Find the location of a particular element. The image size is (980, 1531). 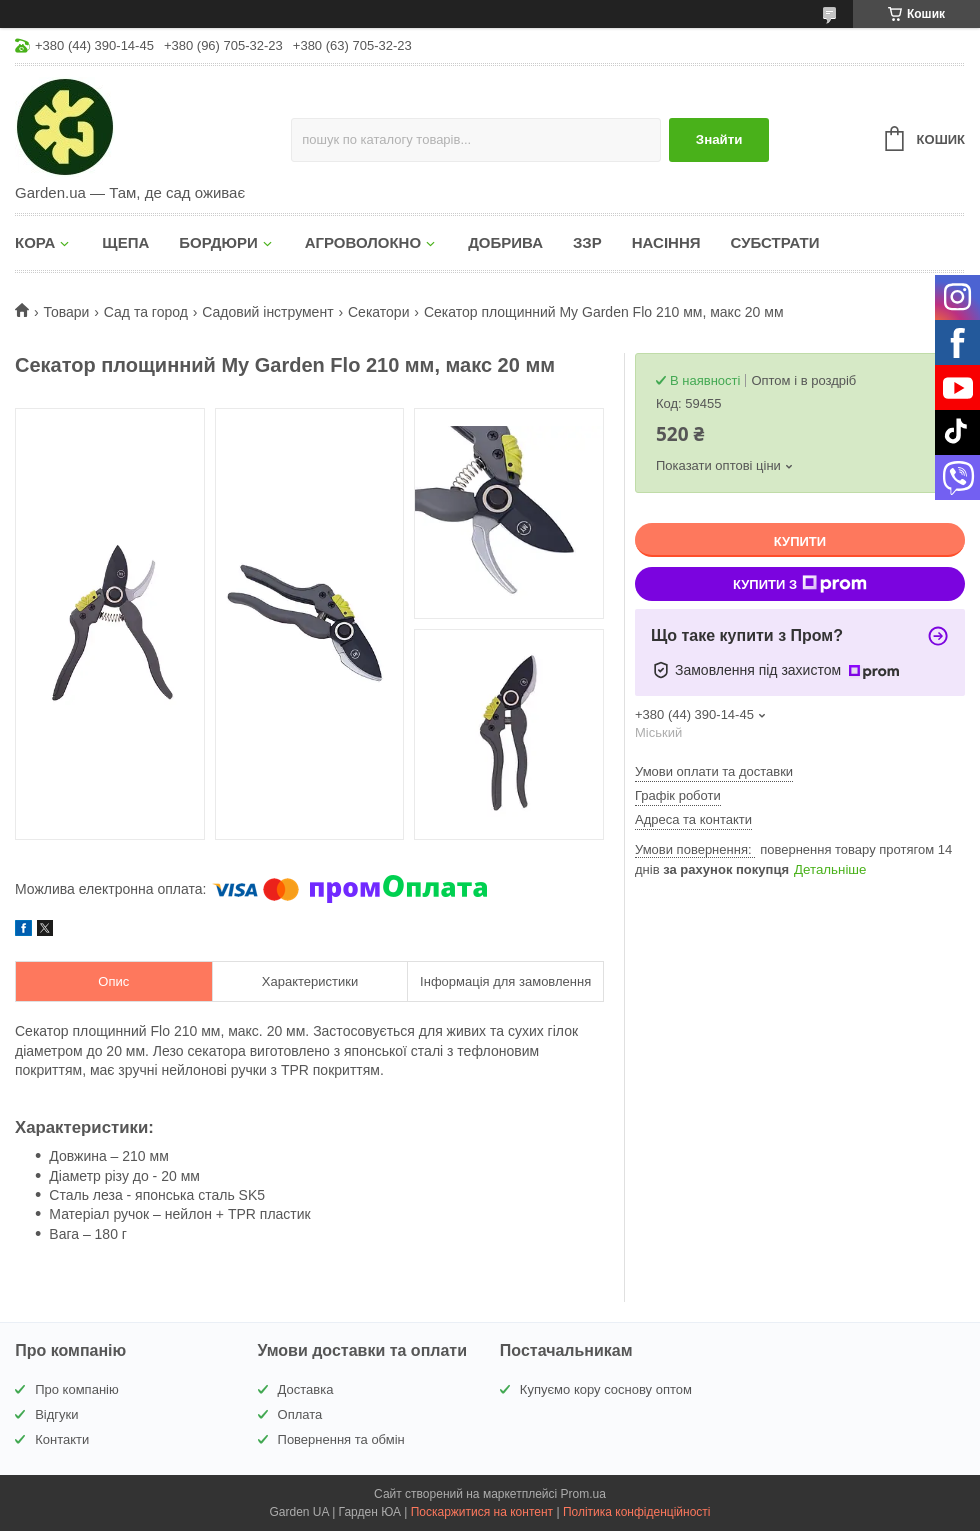

Оплата is located at coordinates (300, 1414).